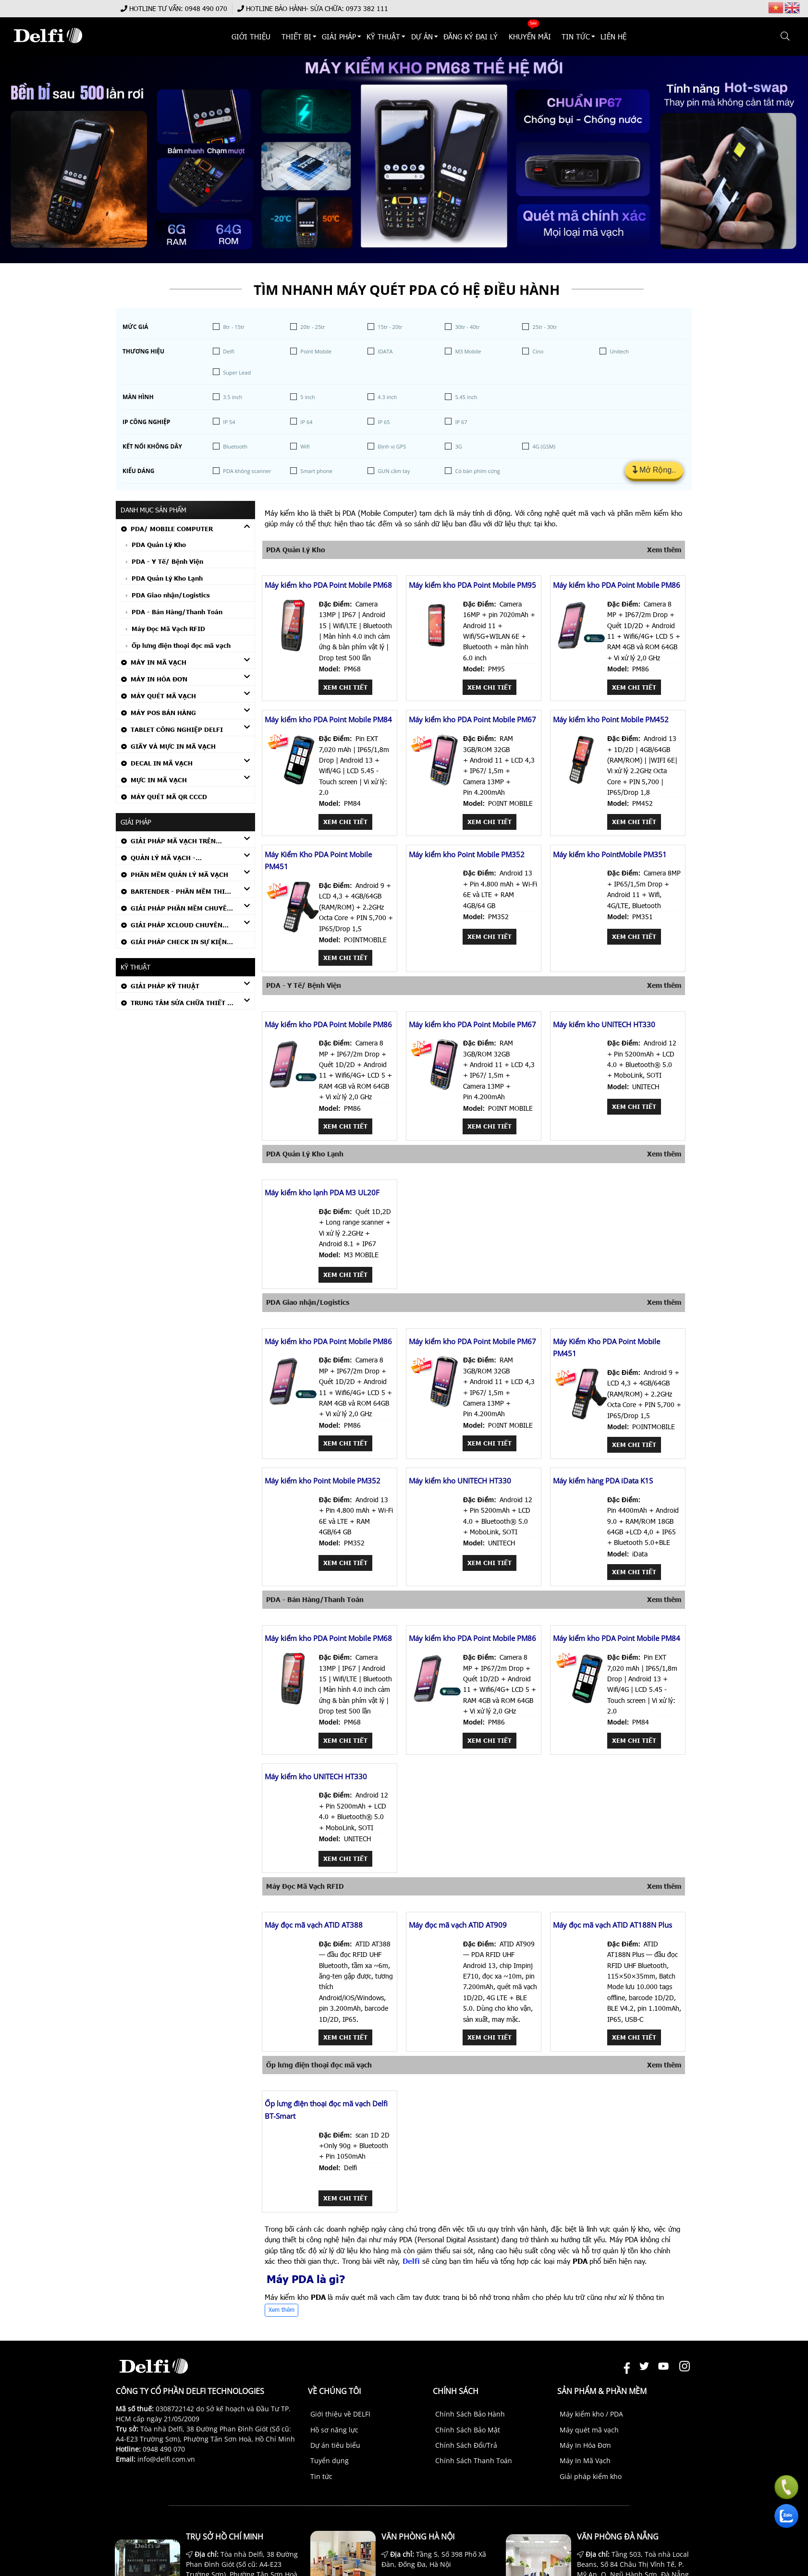  Describe the element at coordinates (234, 326) in the screenshot. I see `8tr - 15tr` at that location.